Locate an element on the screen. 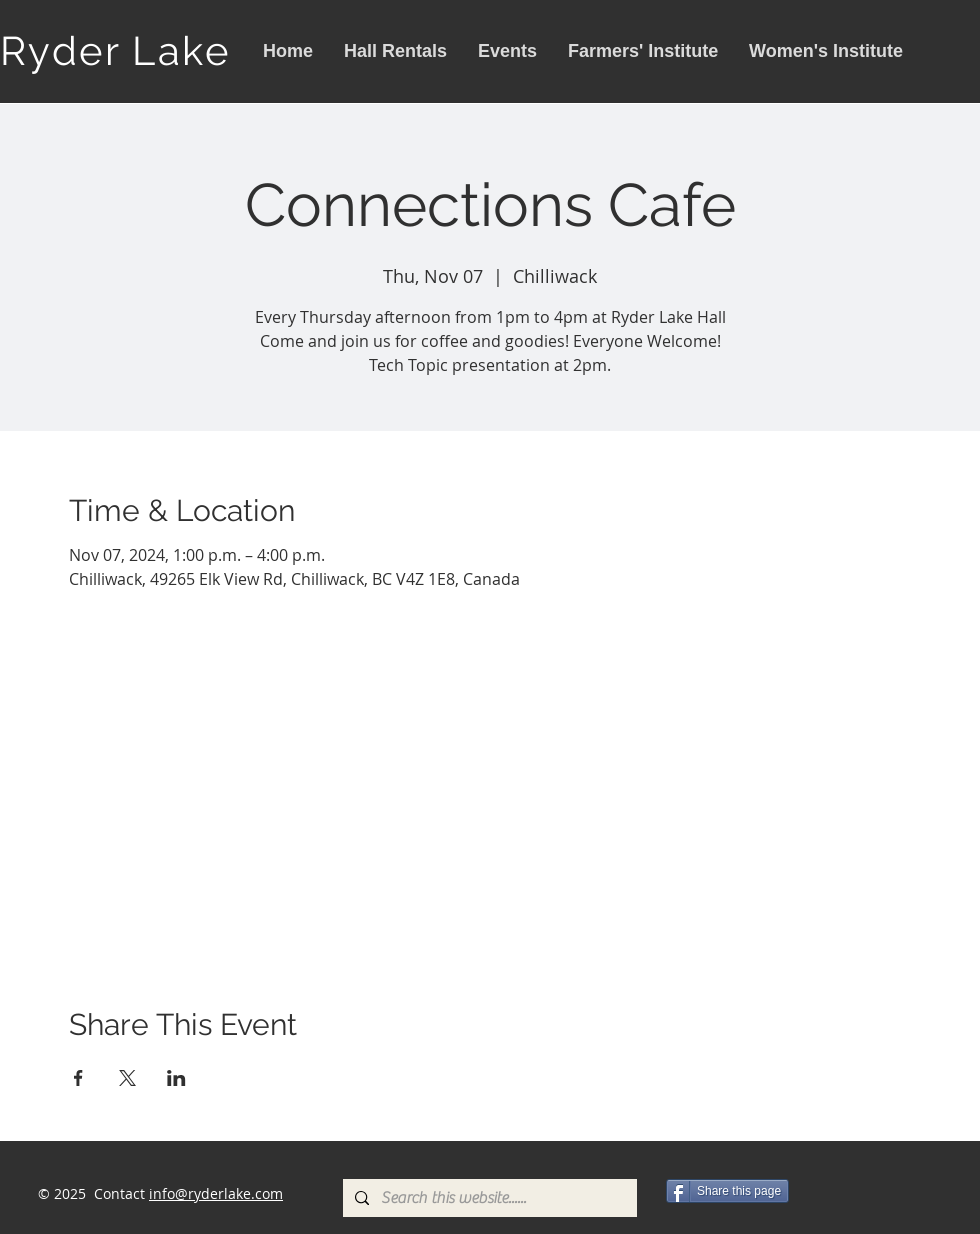 The height and width of the screenshot is (1234, 980). [Share event on LinkedIn] is located at coordinates (176, 1078).